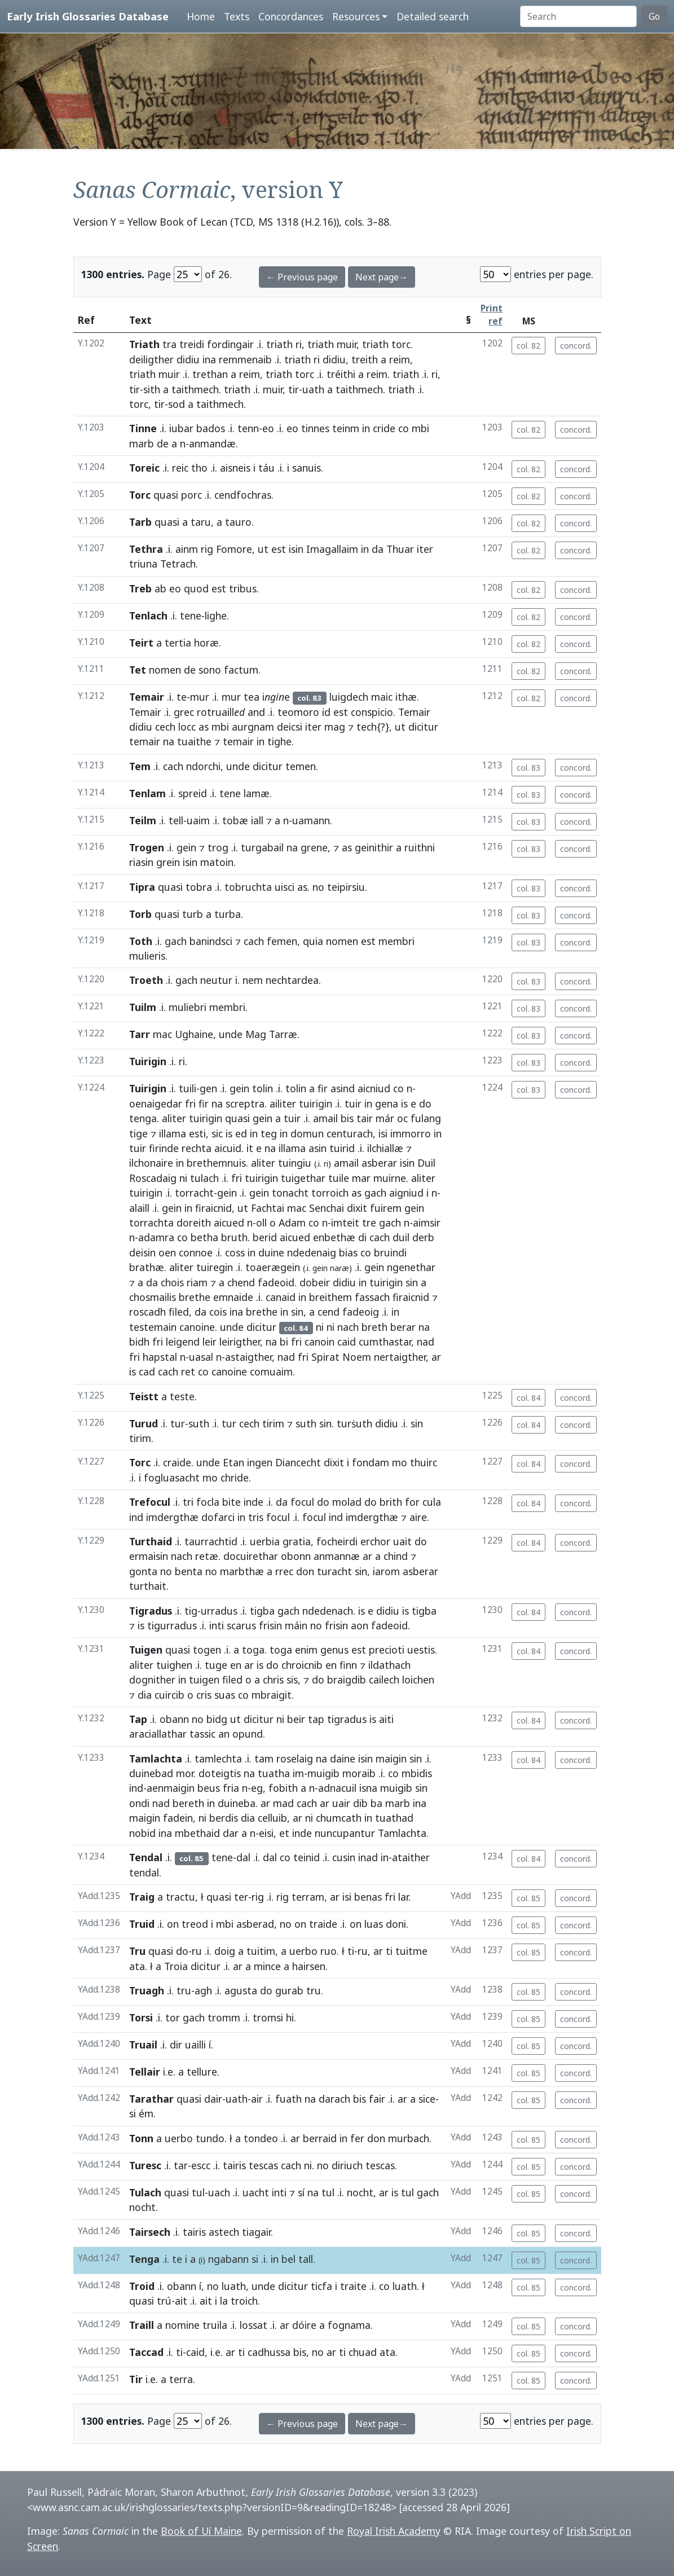 The height and width of the screenshot is (2576, 674). What do you see at coordinates (375, 1541) in the screenshot?
I see `erchor` at bounding box center [375, 1541].